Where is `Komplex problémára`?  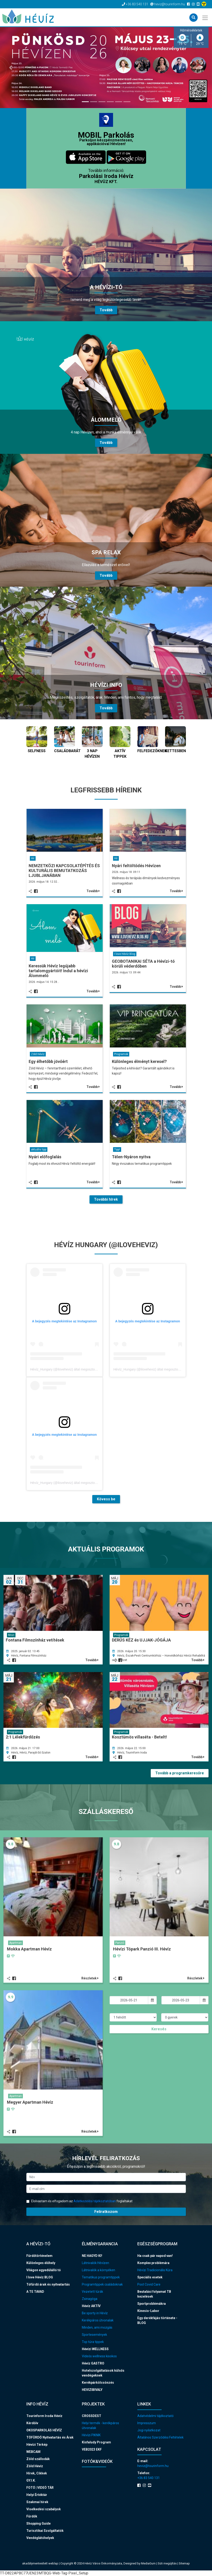 Komplex problémára is located at coordinates (153, 2263).